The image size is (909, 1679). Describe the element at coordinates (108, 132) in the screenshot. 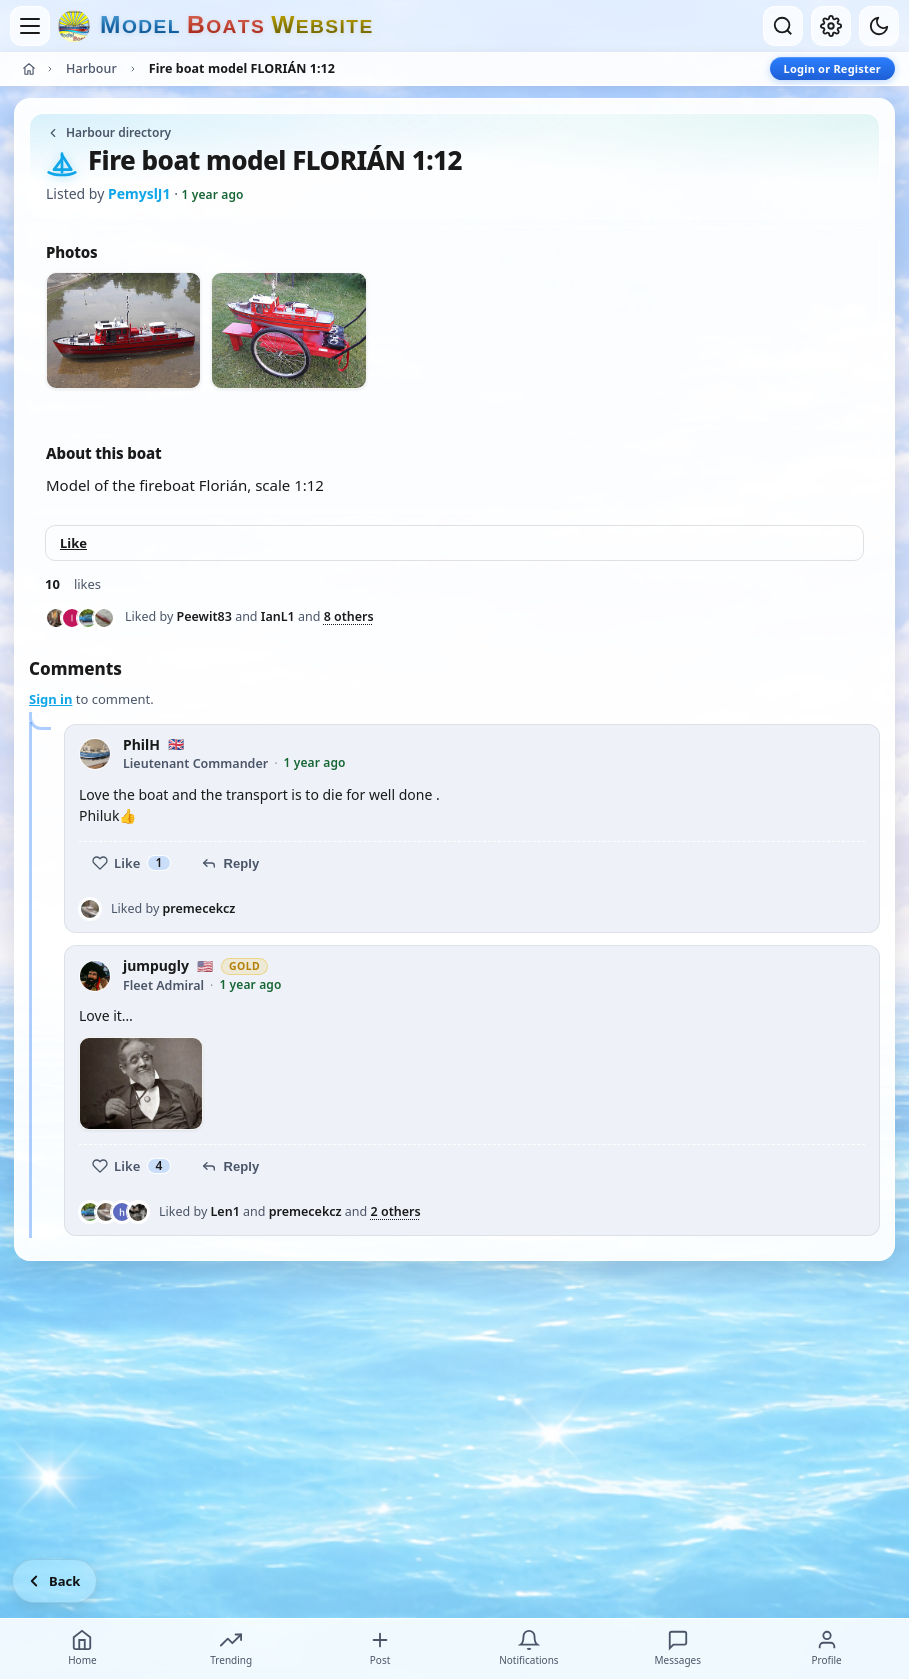

I see `Harbour directory` at that location.